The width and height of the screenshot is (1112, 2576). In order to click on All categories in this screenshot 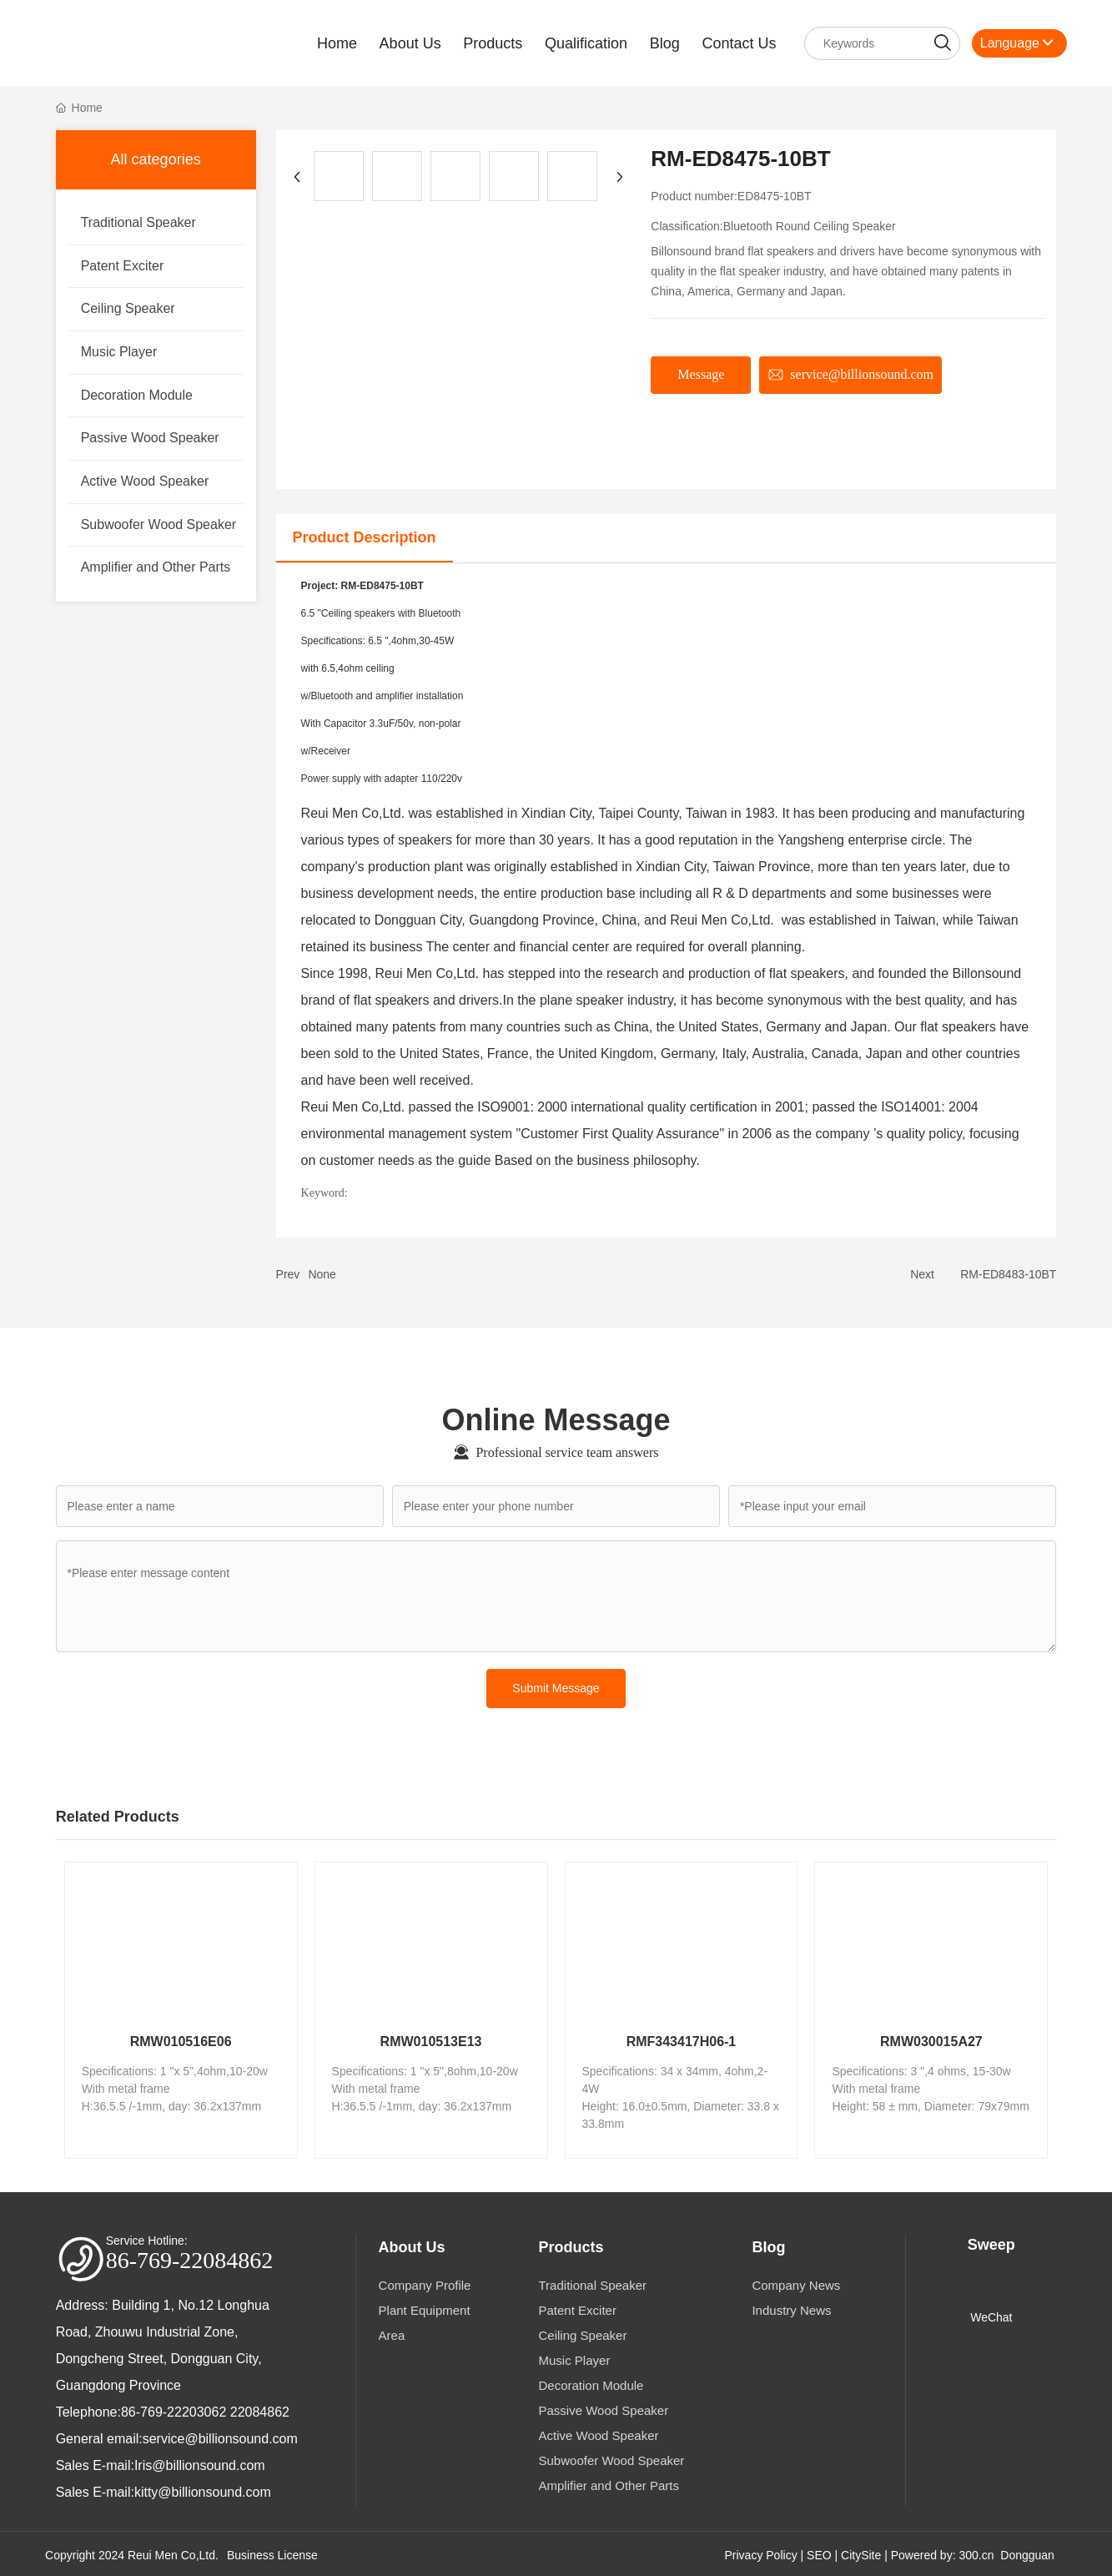, I will do `click(156, 157)`.